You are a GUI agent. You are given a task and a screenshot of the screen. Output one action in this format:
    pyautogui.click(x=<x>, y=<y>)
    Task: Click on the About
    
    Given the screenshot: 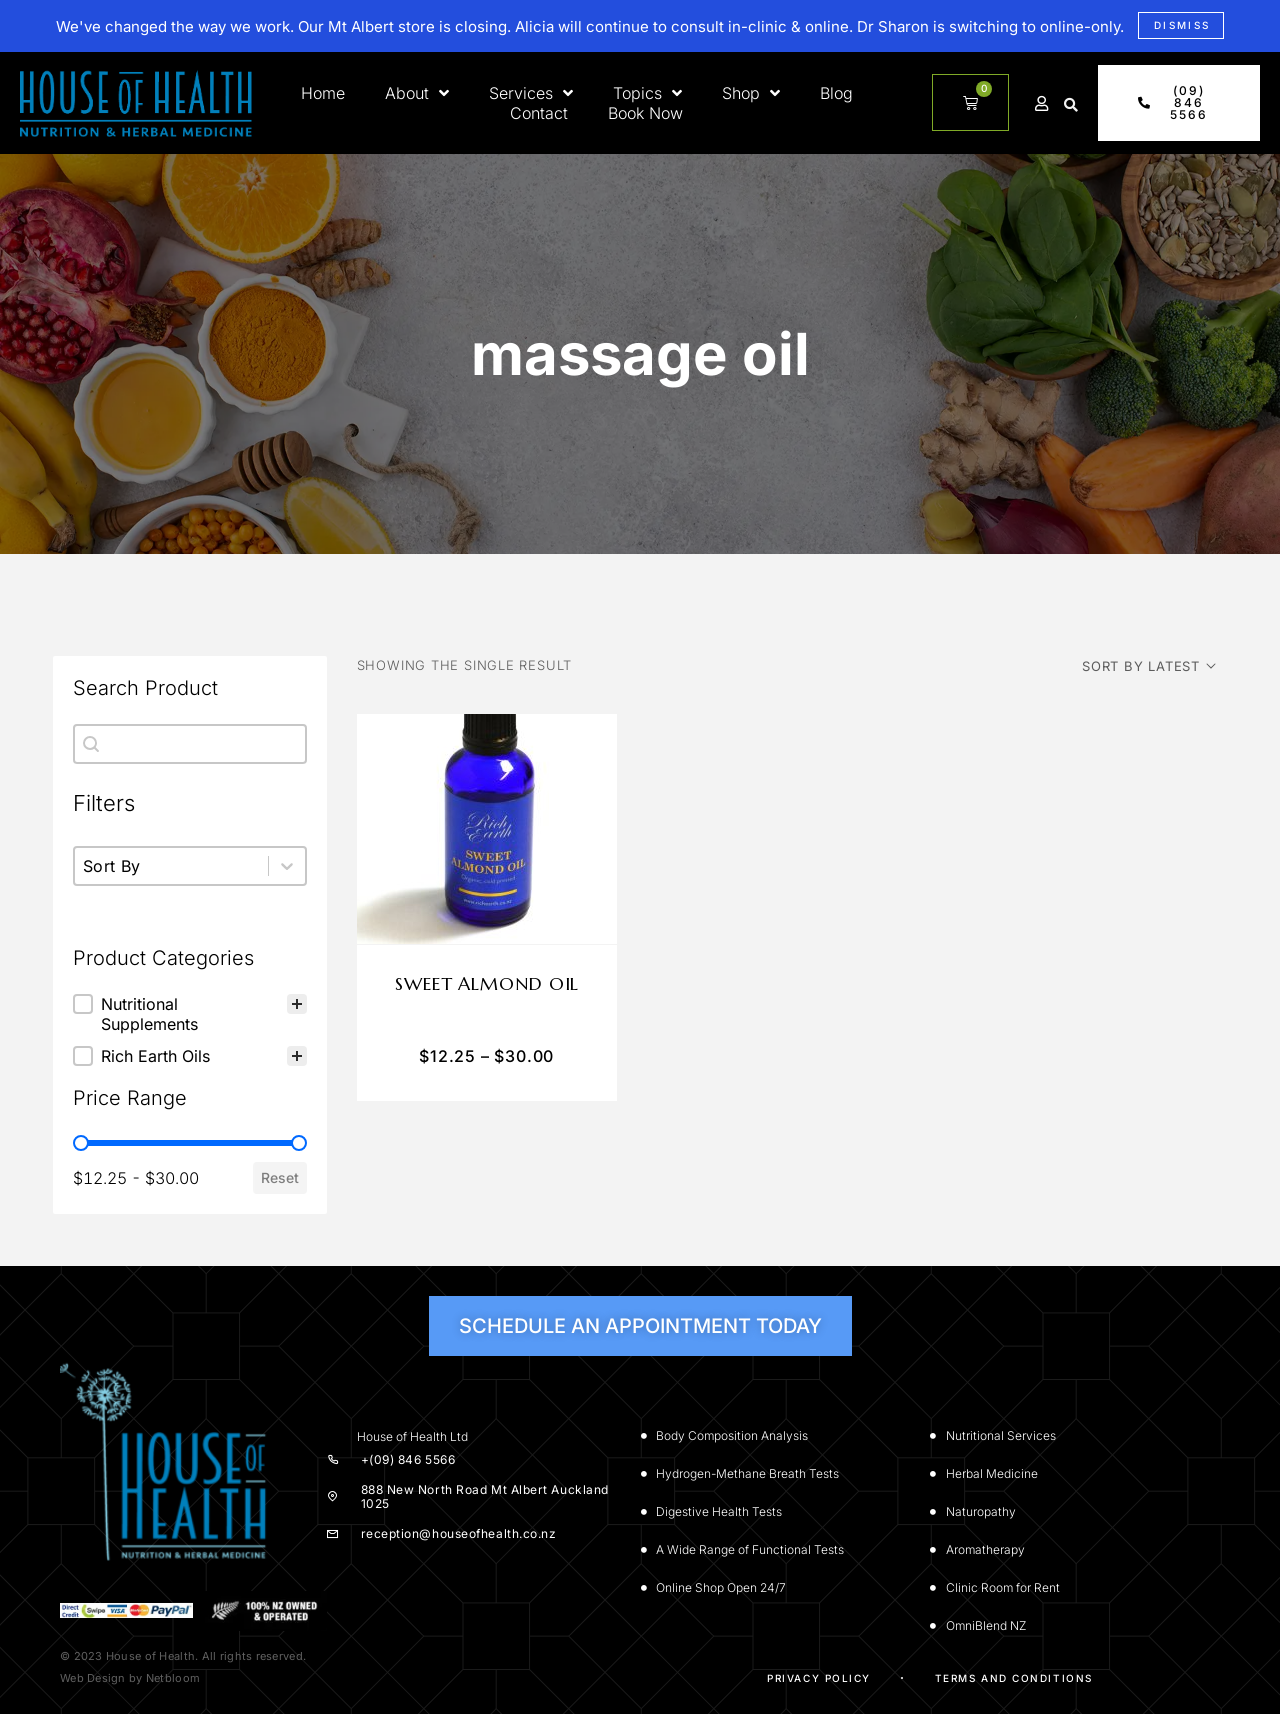 What is the action you would take?
    pyautogui.click(x=417, y=93)
    